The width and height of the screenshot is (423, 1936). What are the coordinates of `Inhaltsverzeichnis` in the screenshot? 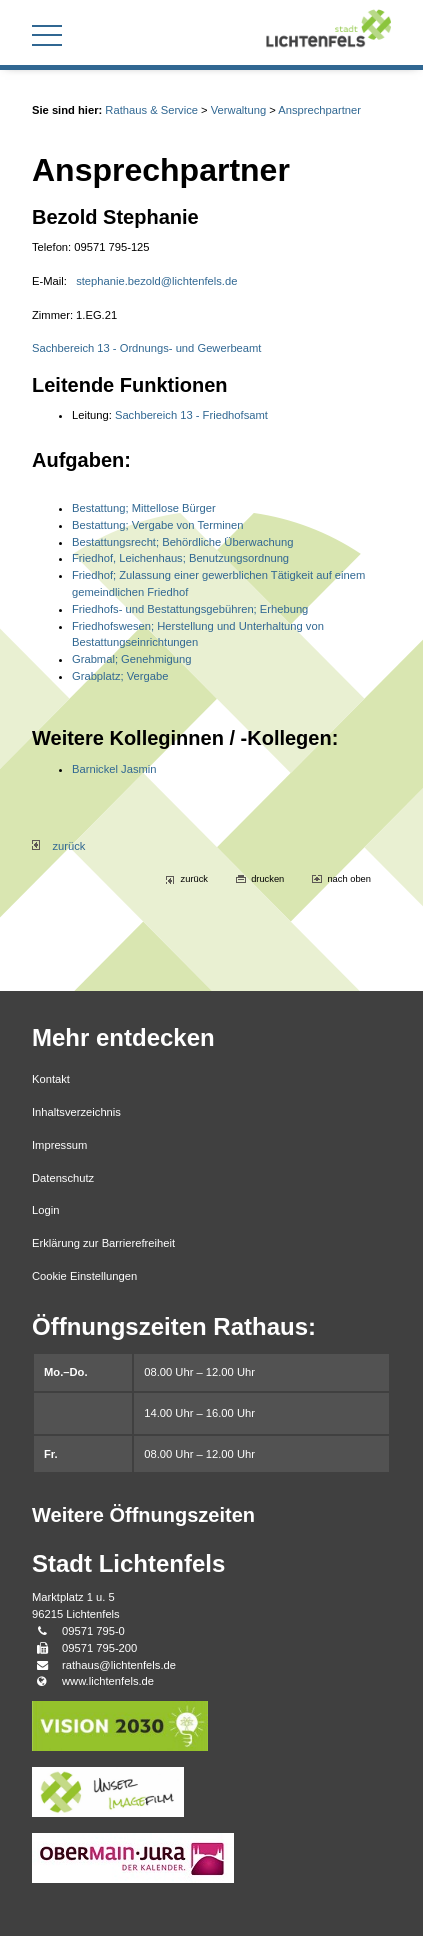 It's located at (76, 1112).